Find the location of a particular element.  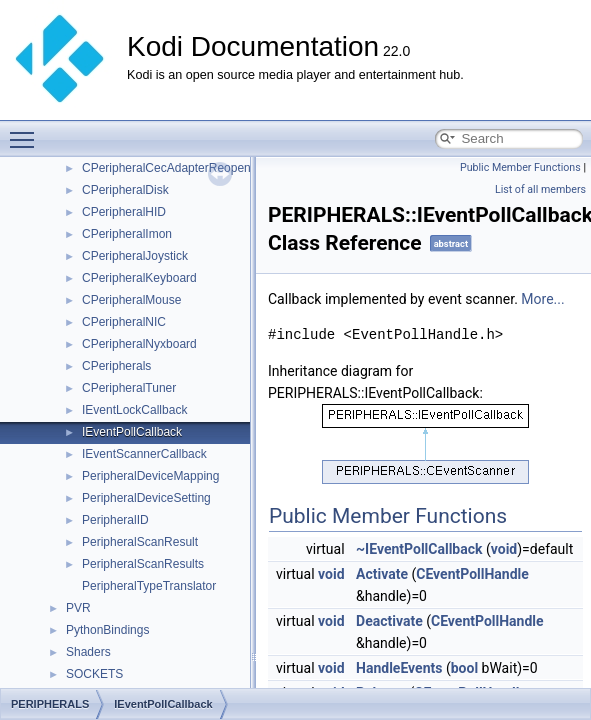

CPeripheralDisk is located at coordinates (125, 190).